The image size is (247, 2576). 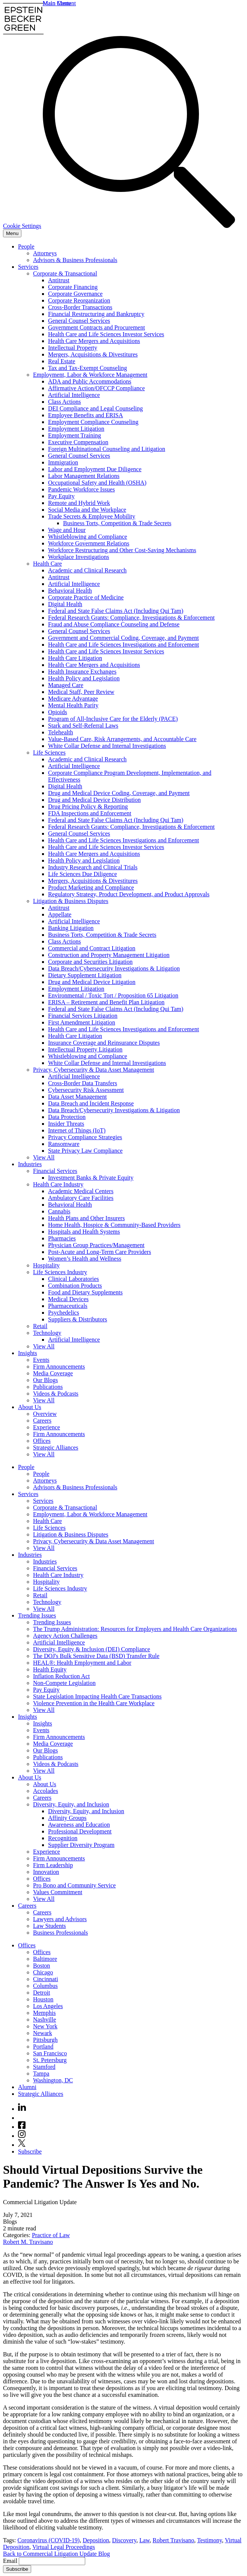 What do you see at coordinates (85, 1049) in the screenshot?
I see `Intellectual Property Litigation` at bounding box center [85, 1049].